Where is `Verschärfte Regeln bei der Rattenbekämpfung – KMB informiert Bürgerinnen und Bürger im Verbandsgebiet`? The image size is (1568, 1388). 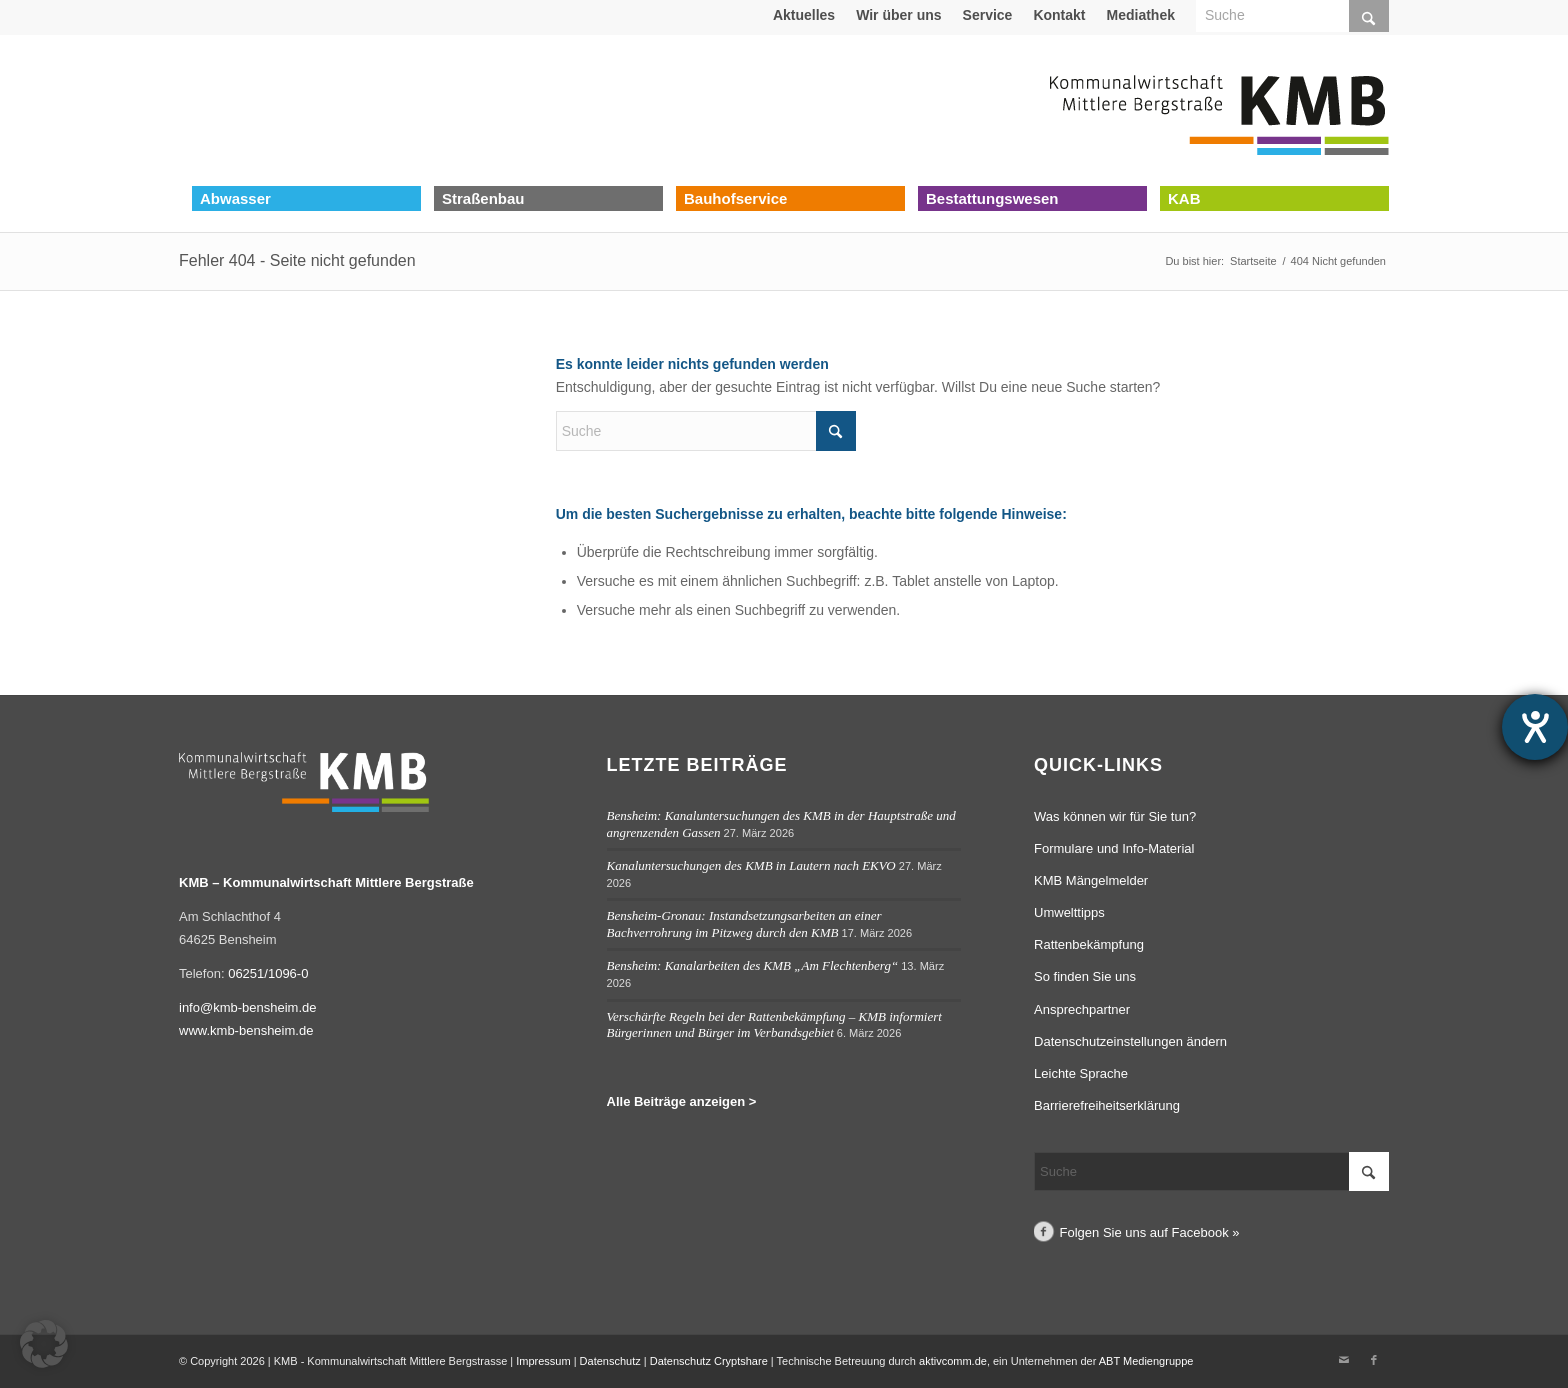 Verschärfte Regeln bei der Rattenbekämpfung – KMB informiert Bürgerinnen und Bürger im Verbandsgebiet is located at coordinates (774, 1025).